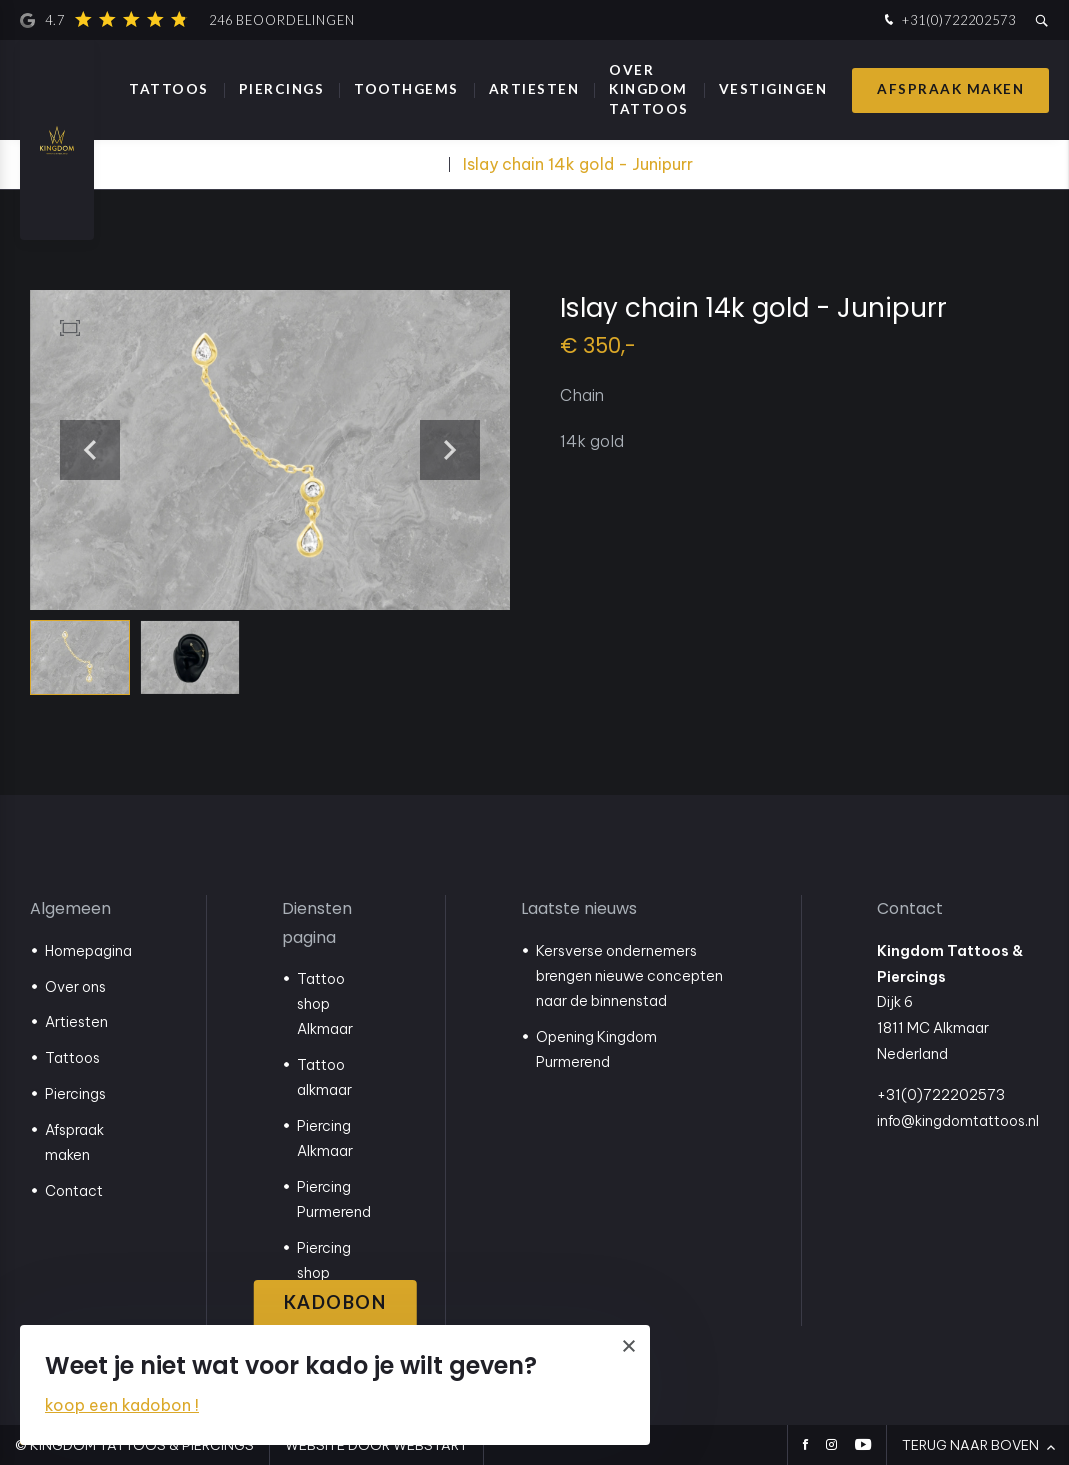 This screenshot has width=1069, height=1465. Describe the element at coordinates (579, 908) in the screenshot. I see `Laatste nieuws` at that location.